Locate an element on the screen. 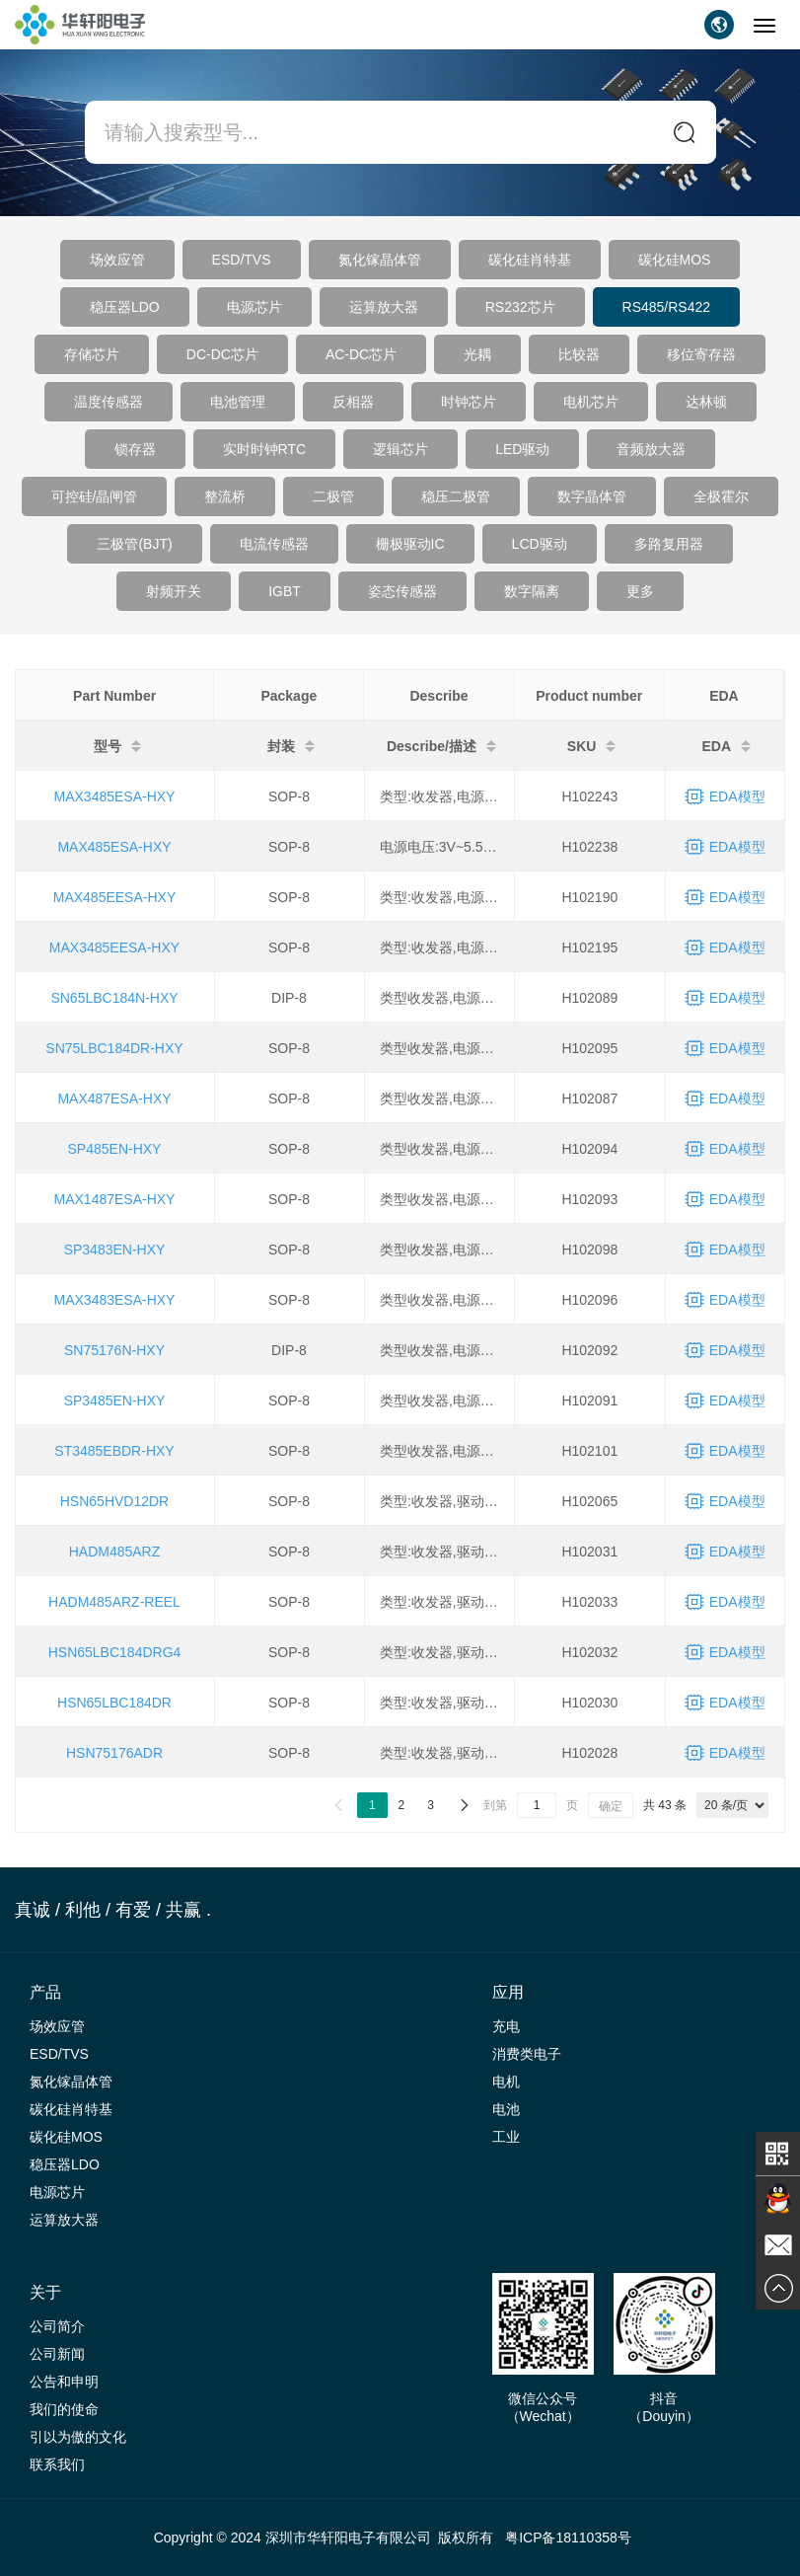  HADM485ARZ is located at coordinates (115, 1551).